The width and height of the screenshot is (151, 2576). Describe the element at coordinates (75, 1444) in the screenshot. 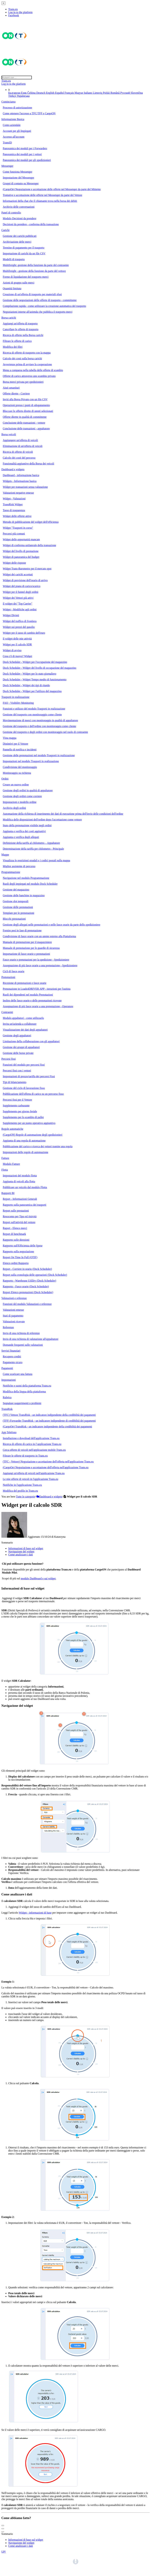

I see `[Article Ricerca di offerte di carico in l’applicazione Trans.eu]` at that location.